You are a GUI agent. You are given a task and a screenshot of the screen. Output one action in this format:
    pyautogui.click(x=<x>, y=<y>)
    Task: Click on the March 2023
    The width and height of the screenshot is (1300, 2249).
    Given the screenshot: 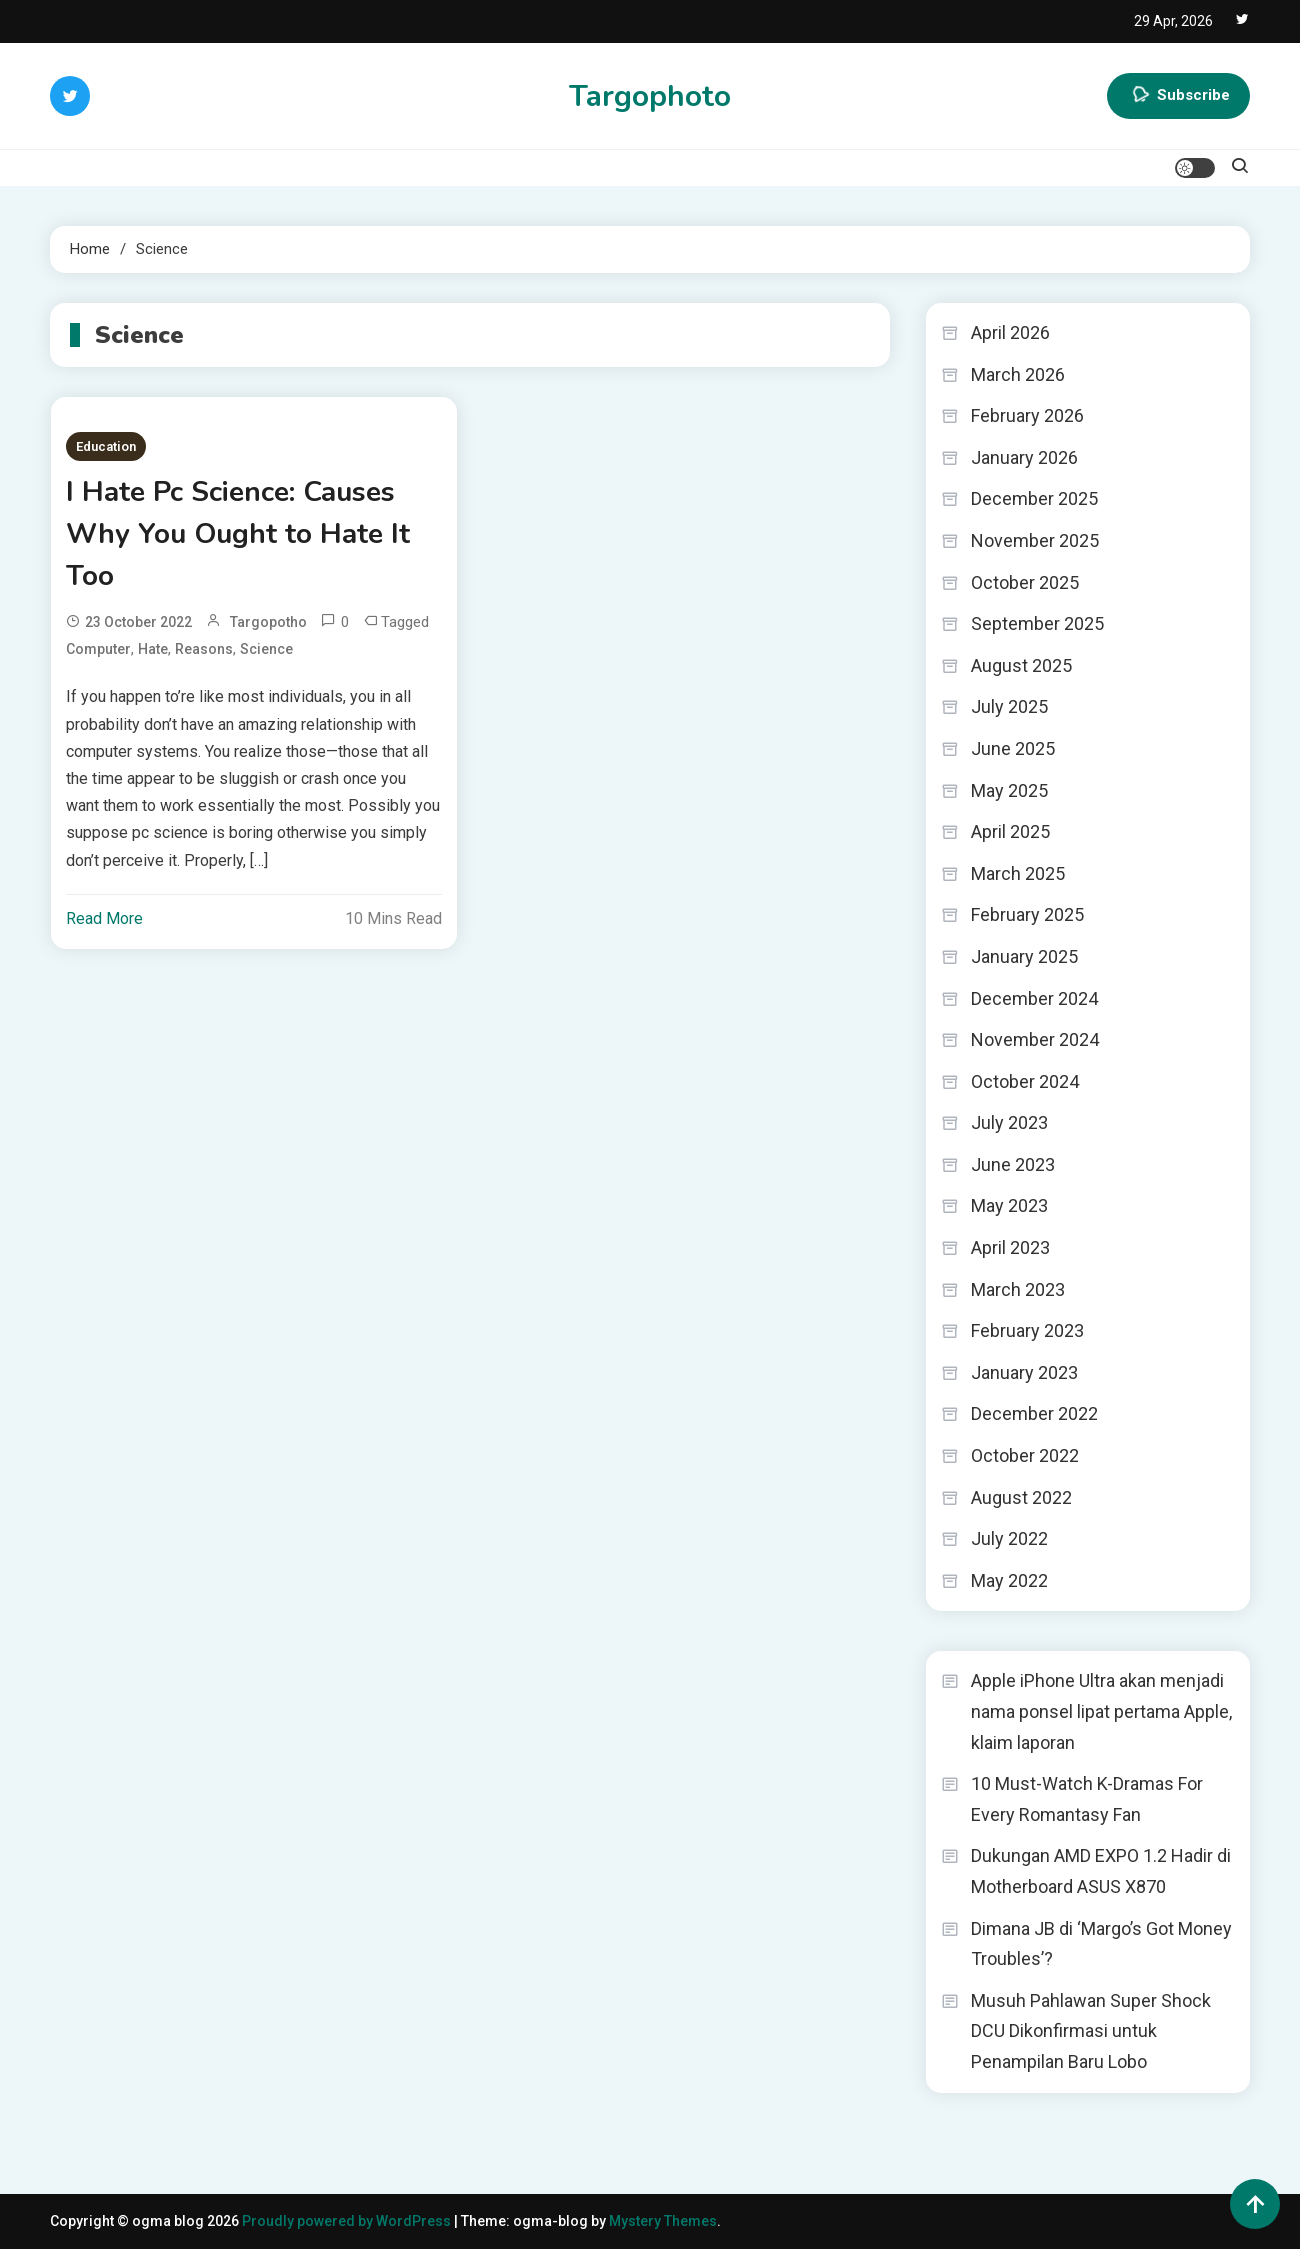 What is the action you would take?
    pyautogui.click(x=1018, y=1289)
    